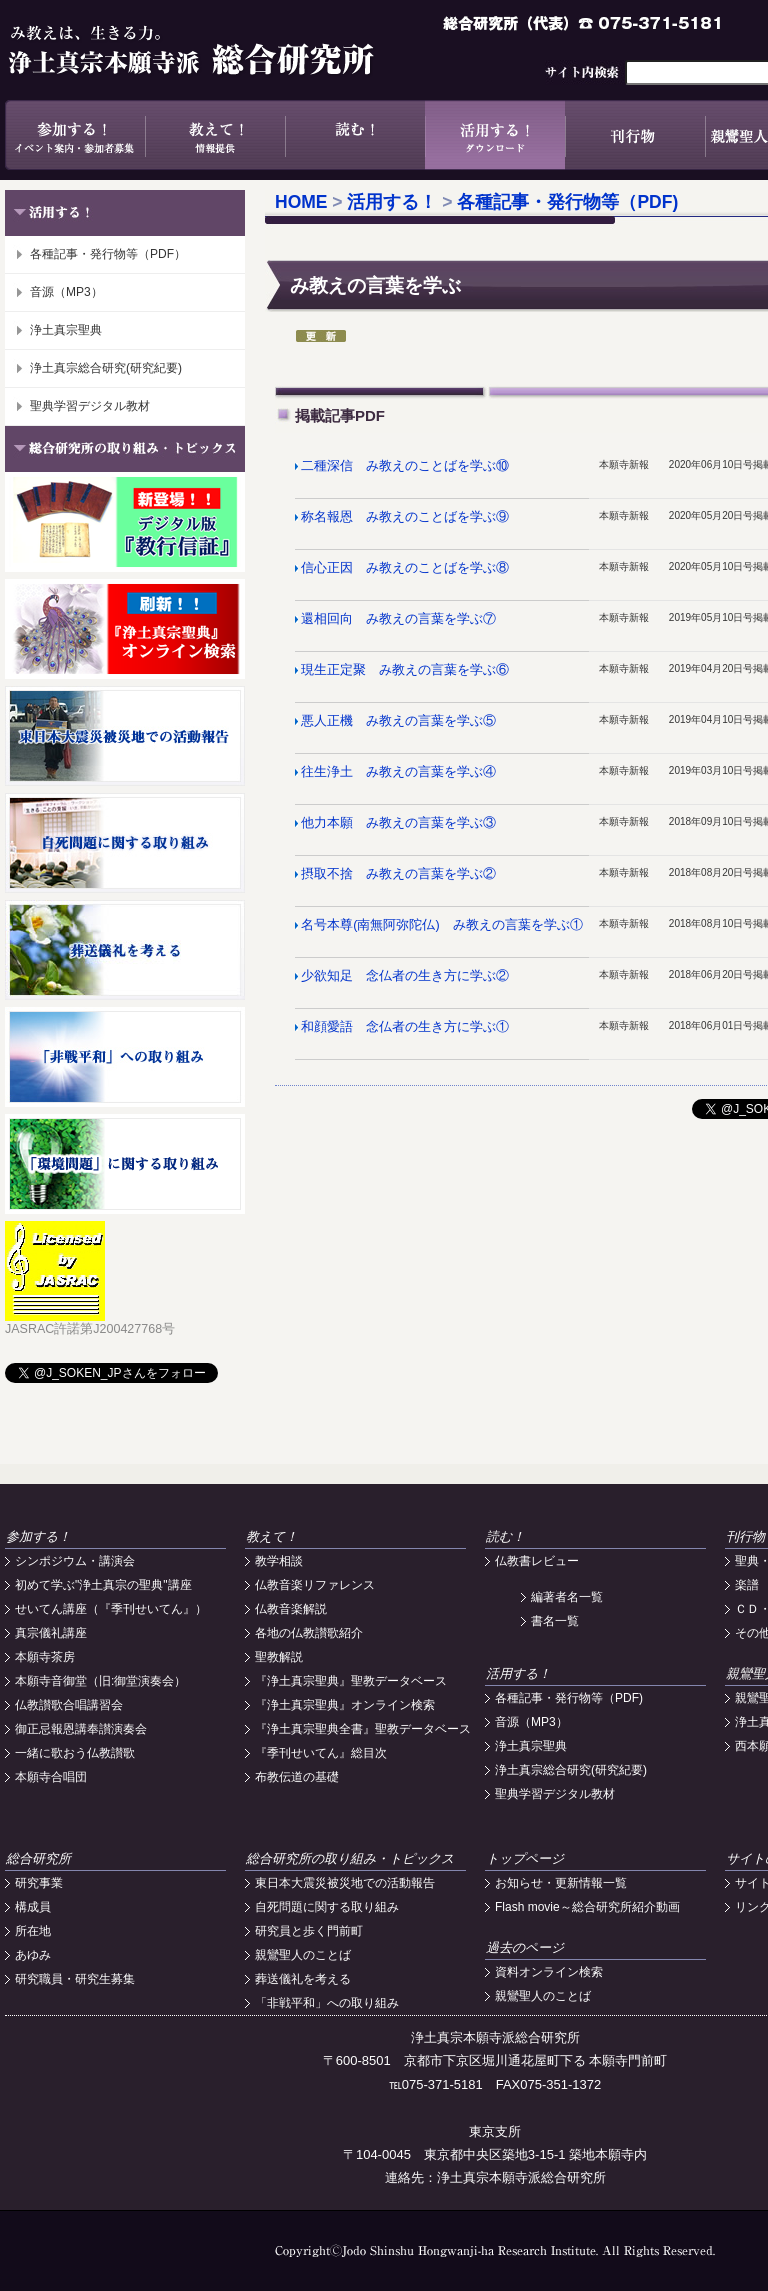 The image size is (768, 2291). I want to click on せいてん講座（『季刊せいてん』）, so click(111, 1609).